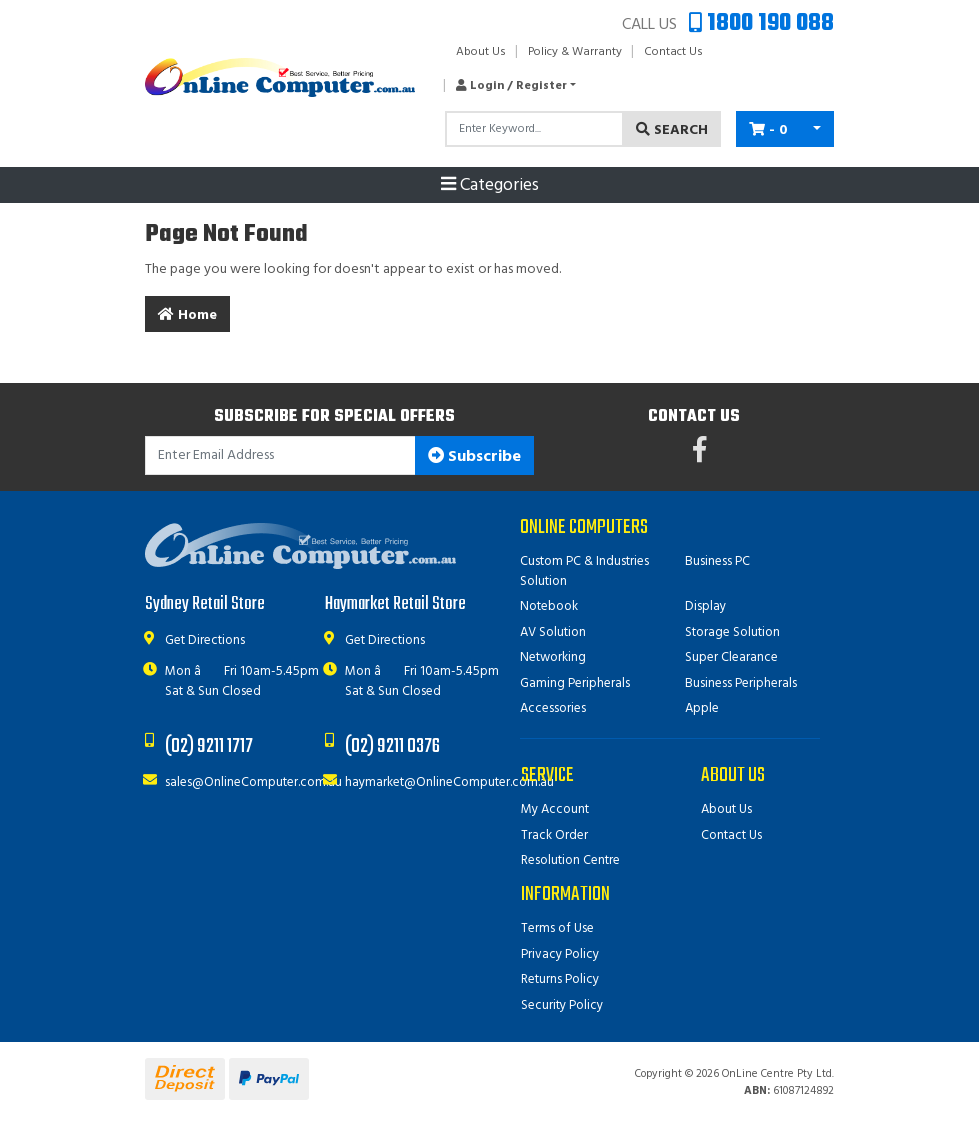 This screenshot has height=1132, width=979. Describe the element at coordinates (281, 455) in the screenshot. I see `[Email Address]` at that location.